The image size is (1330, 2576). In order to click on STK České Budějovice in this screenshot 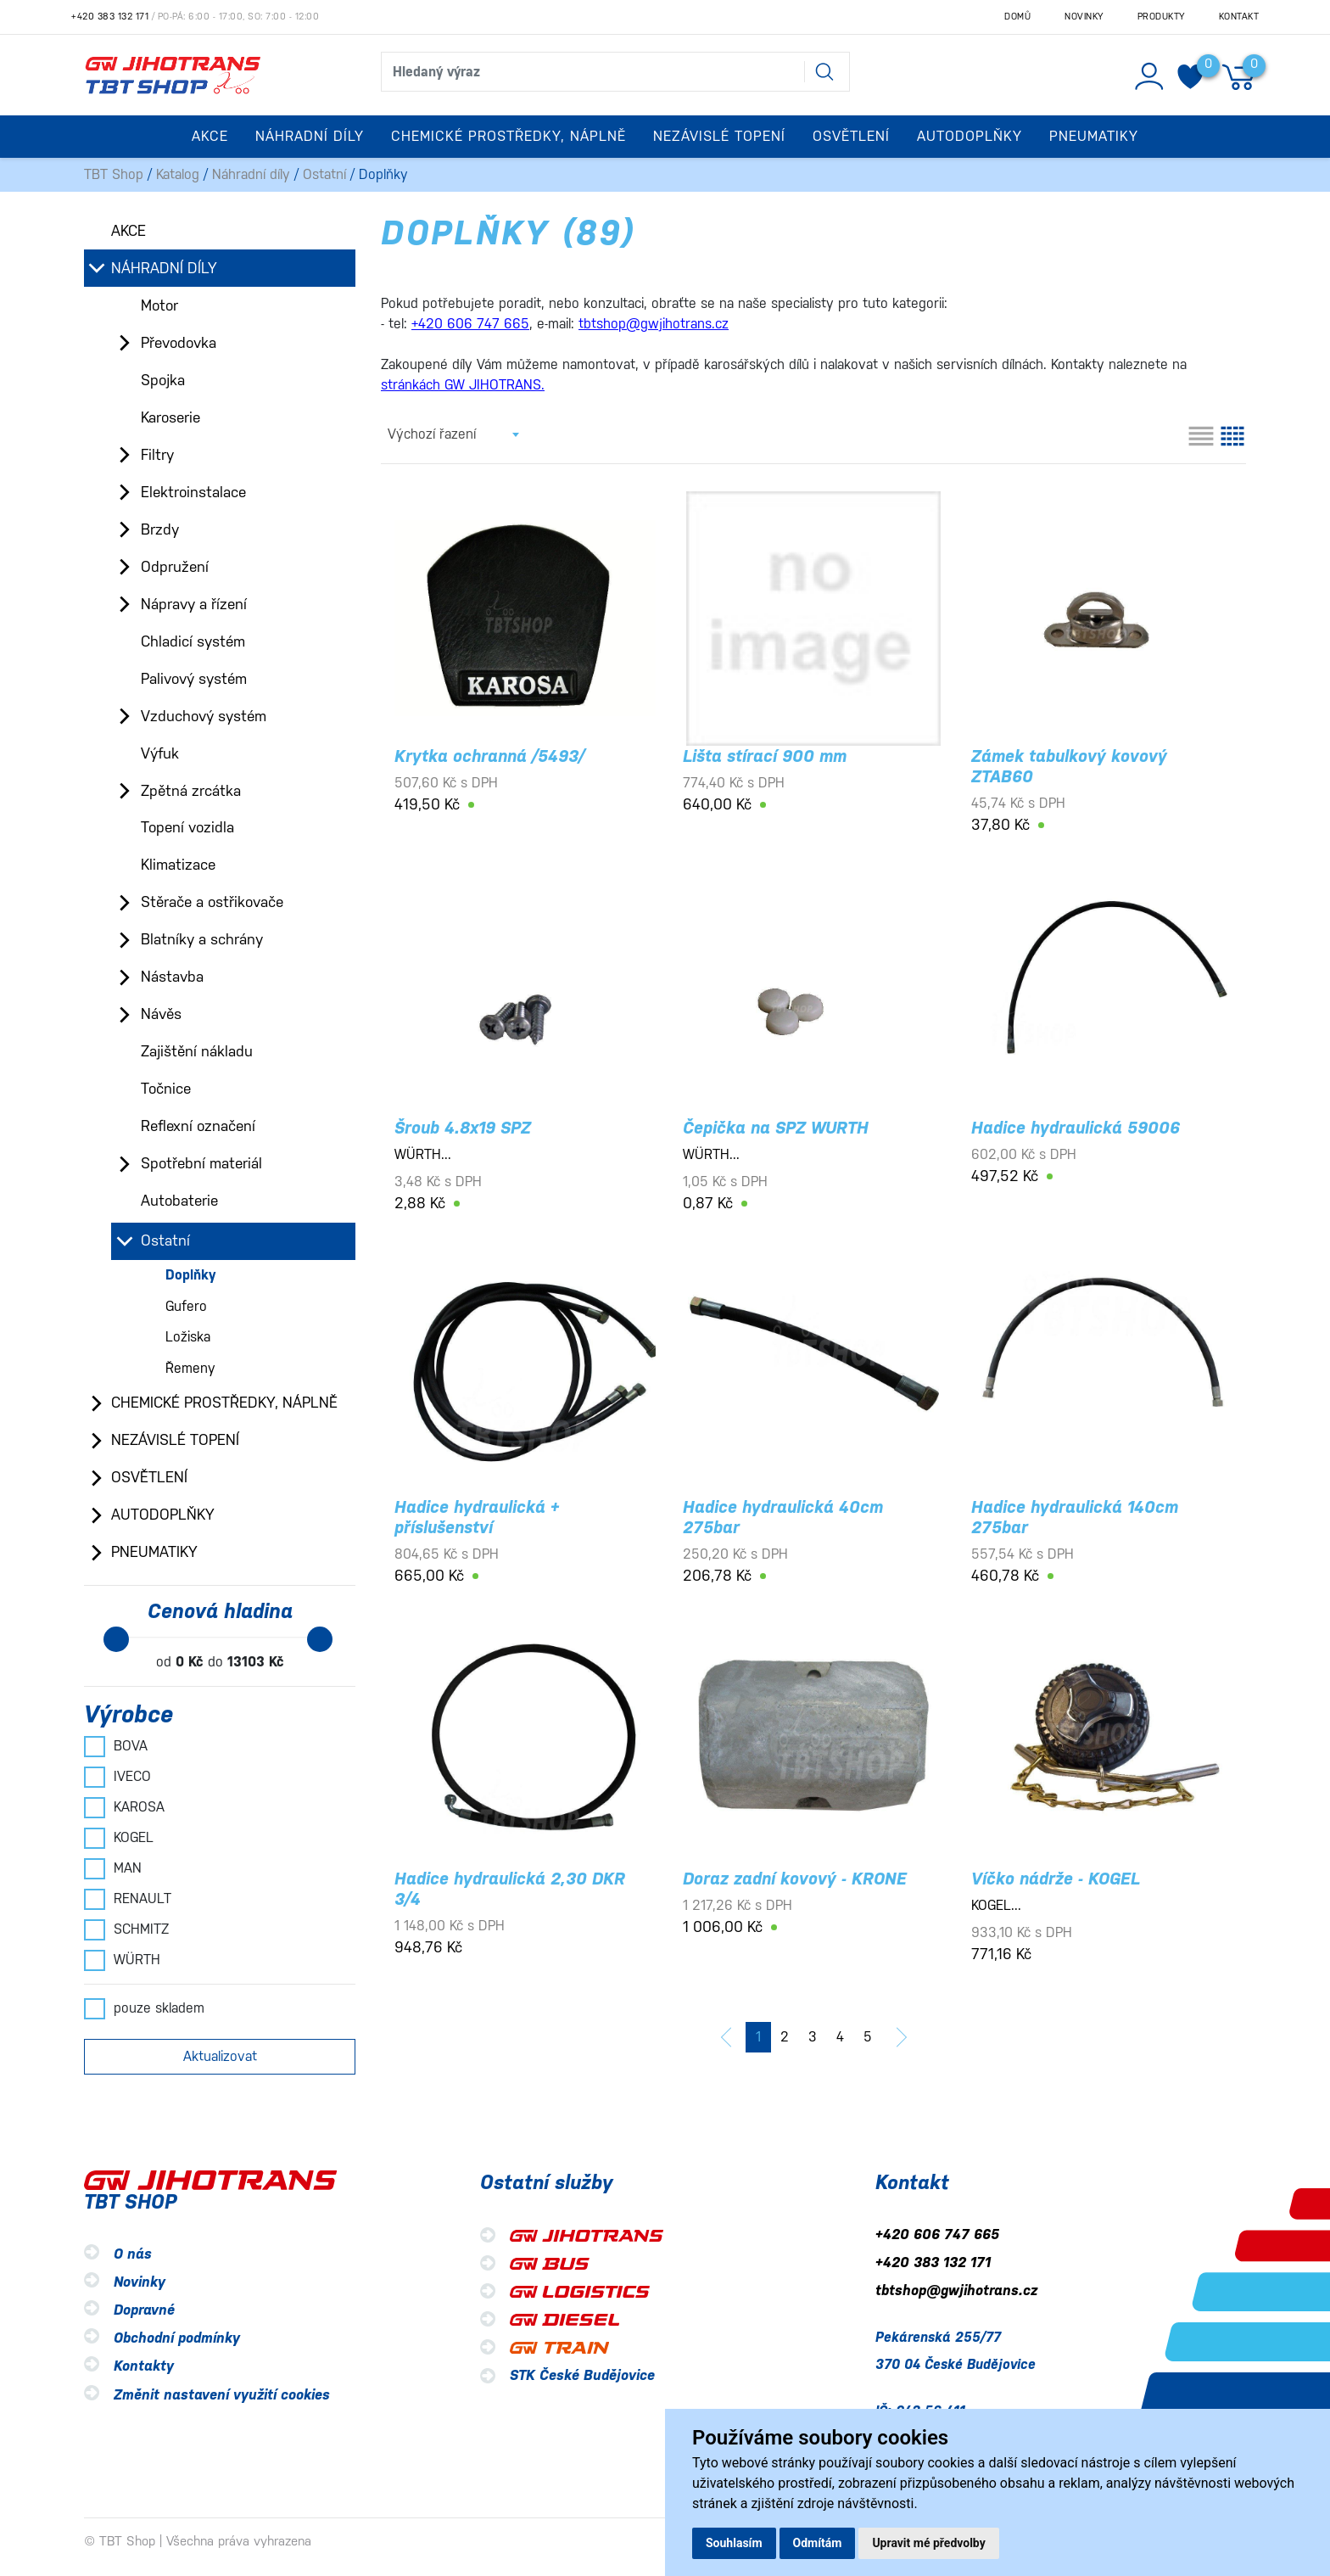, I will do `click(582, 2375)`.